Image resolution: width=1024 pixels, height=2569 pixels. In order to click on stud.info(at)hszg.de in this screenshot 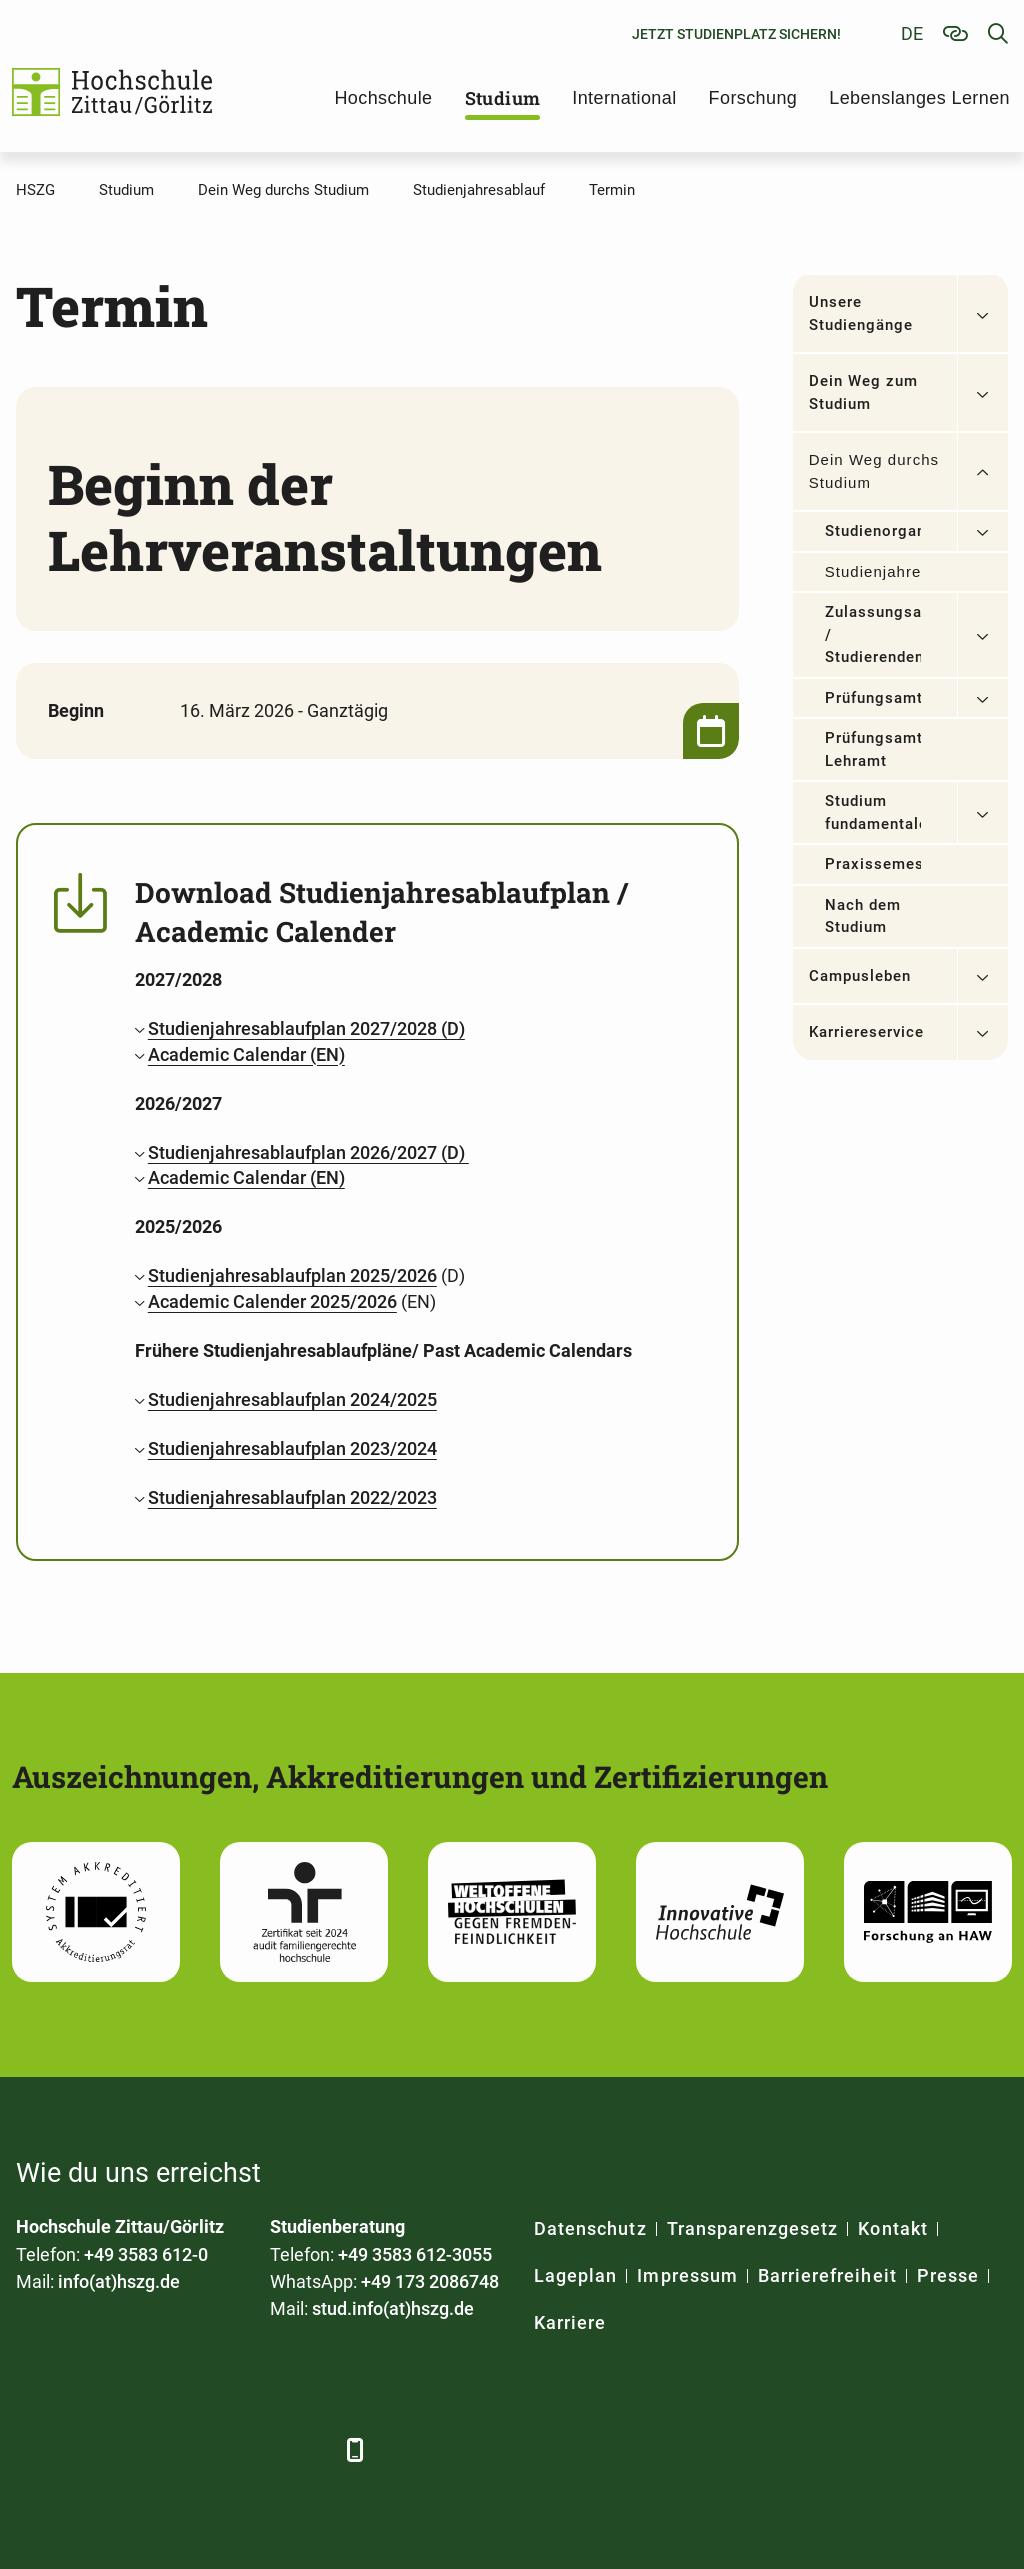, I will do `click(393, 2308)`.